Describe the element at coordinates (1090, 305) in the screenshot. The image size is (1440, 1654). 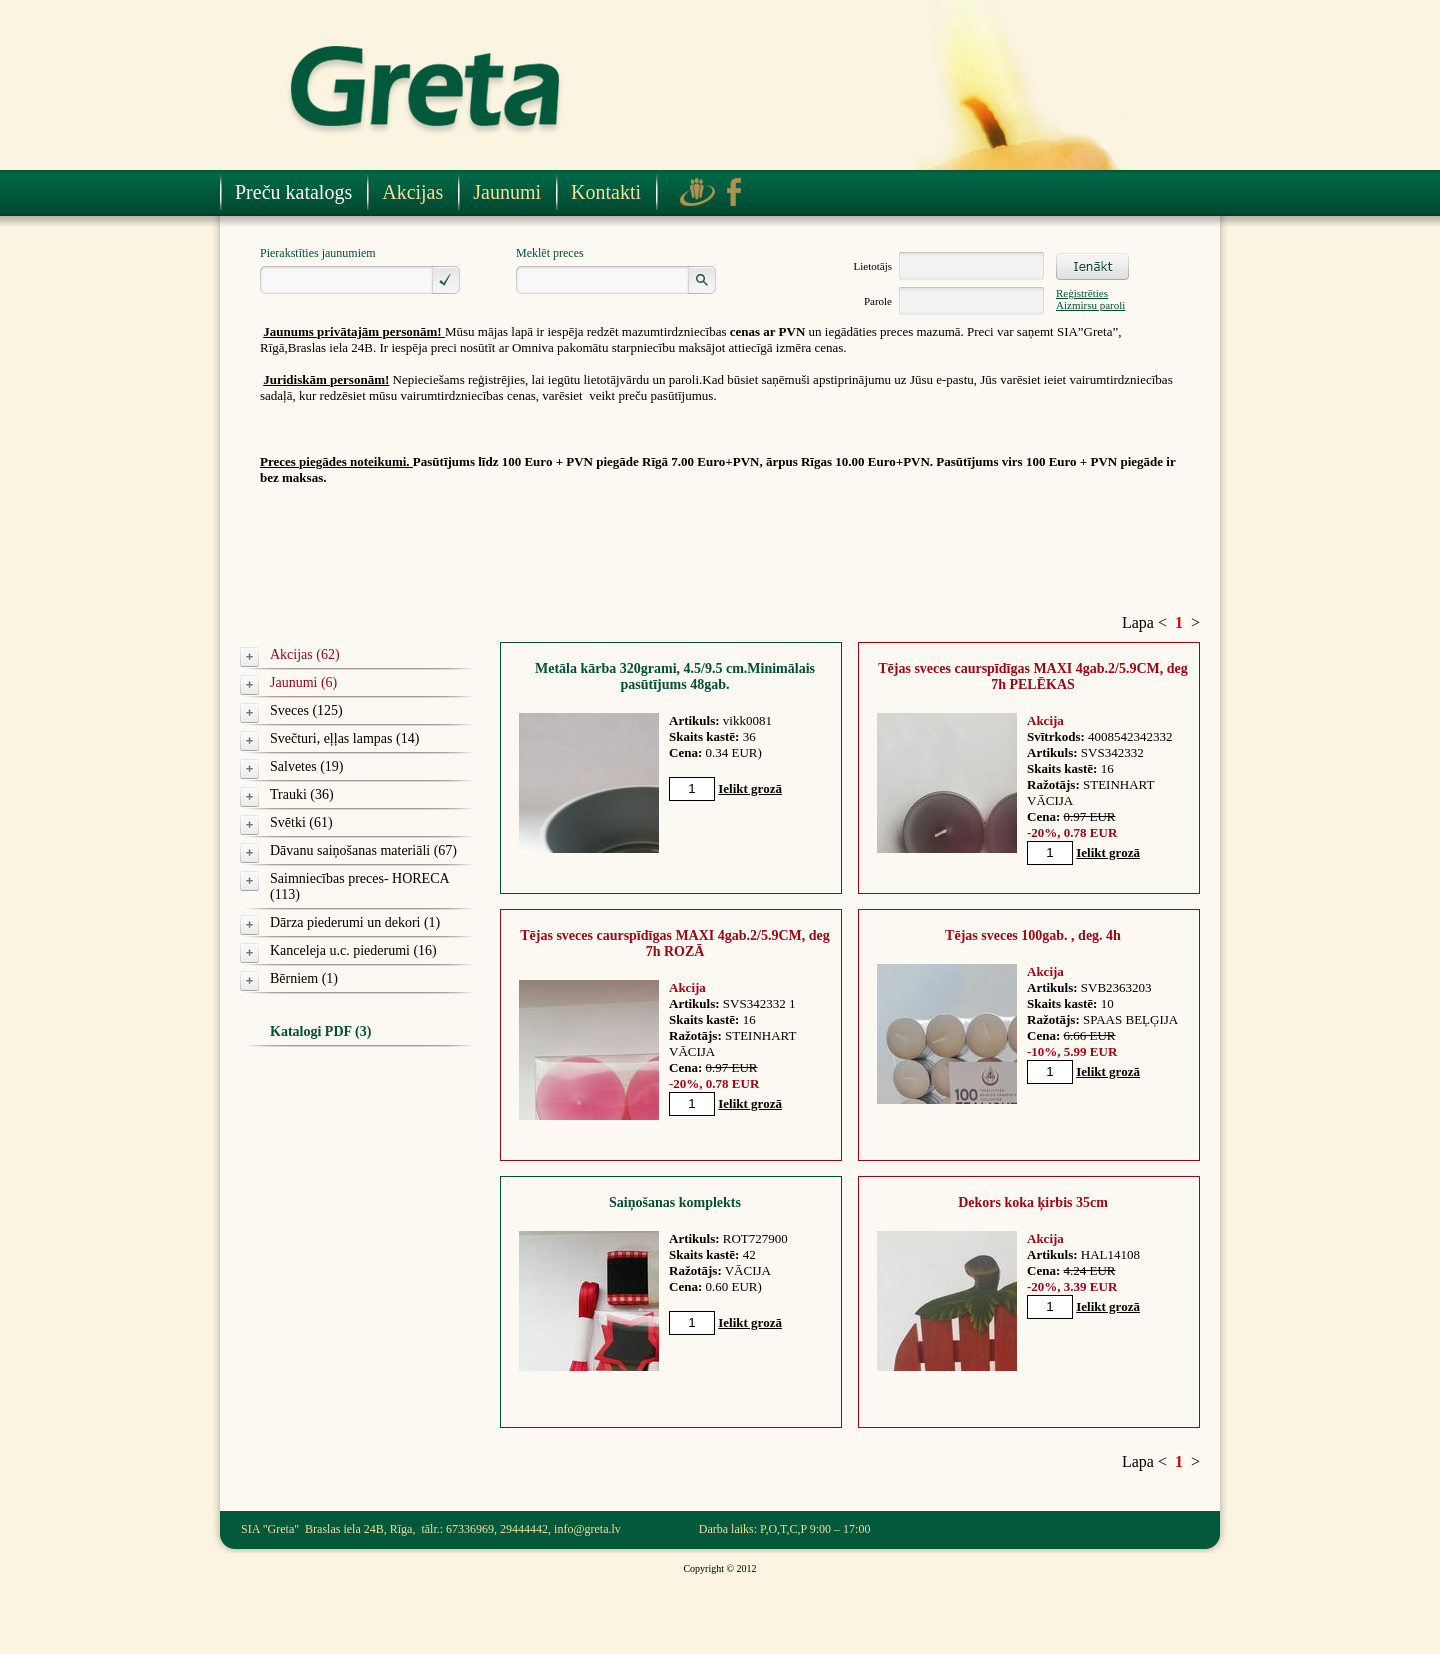
I see `Aizmirsu paroli` at that location.